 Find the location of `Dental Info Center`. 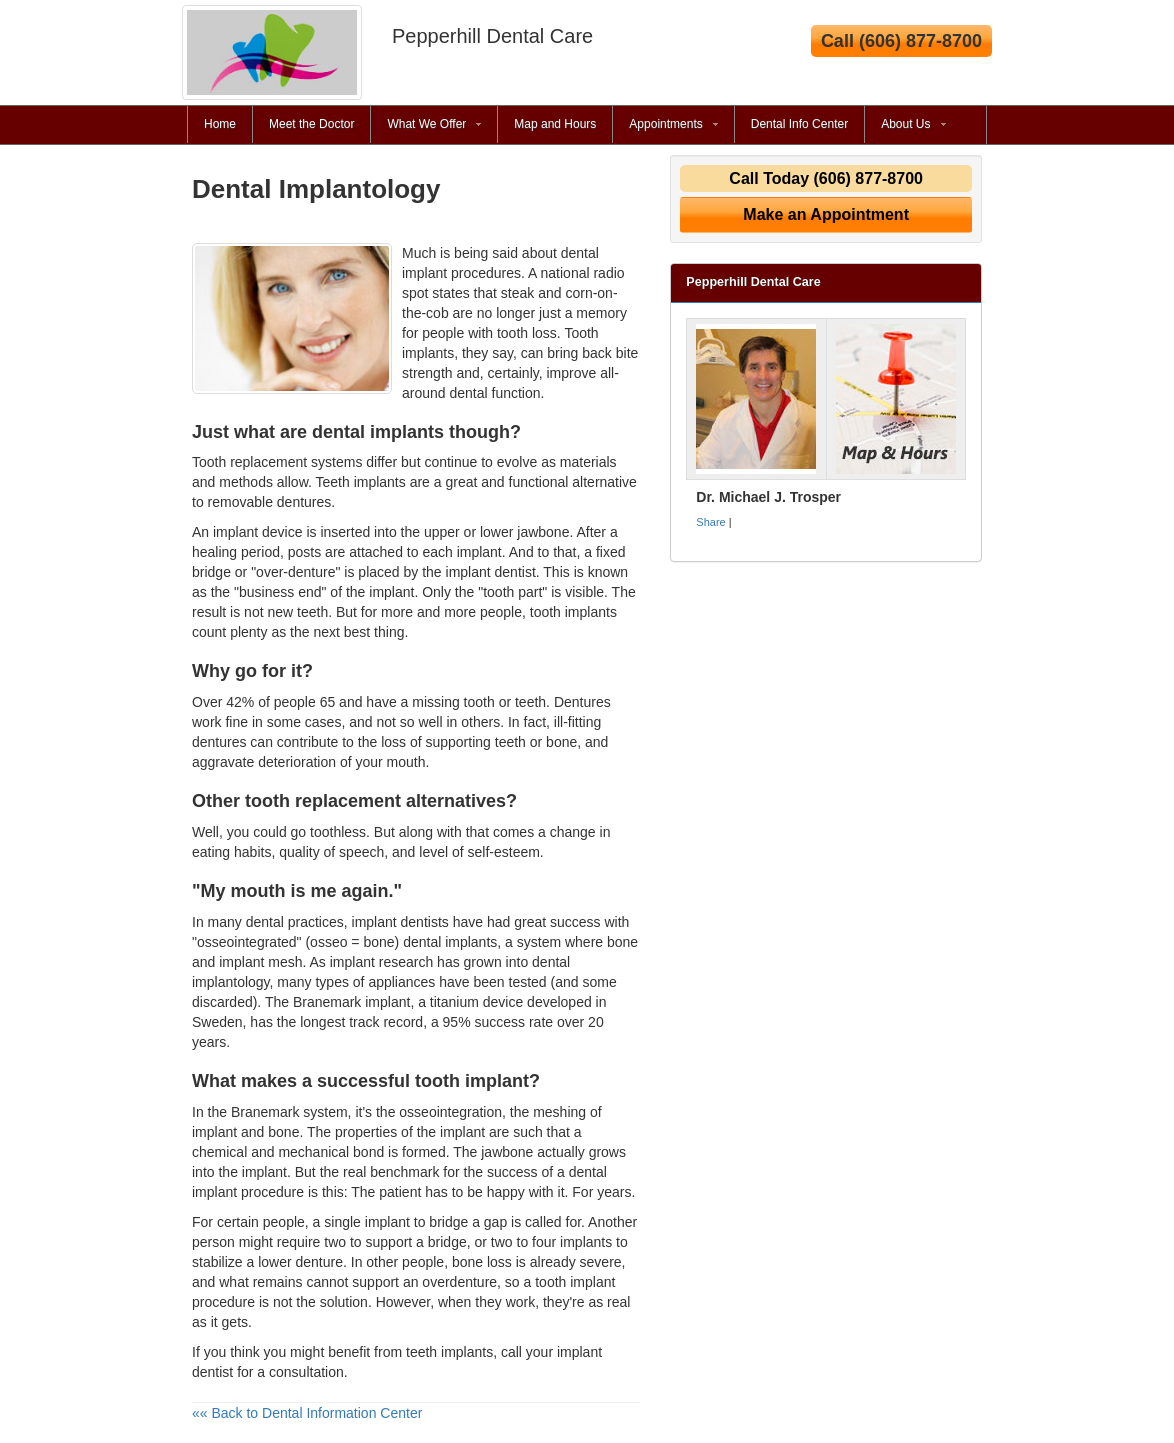

Dental Info Center is located at coordinates (799, 124).